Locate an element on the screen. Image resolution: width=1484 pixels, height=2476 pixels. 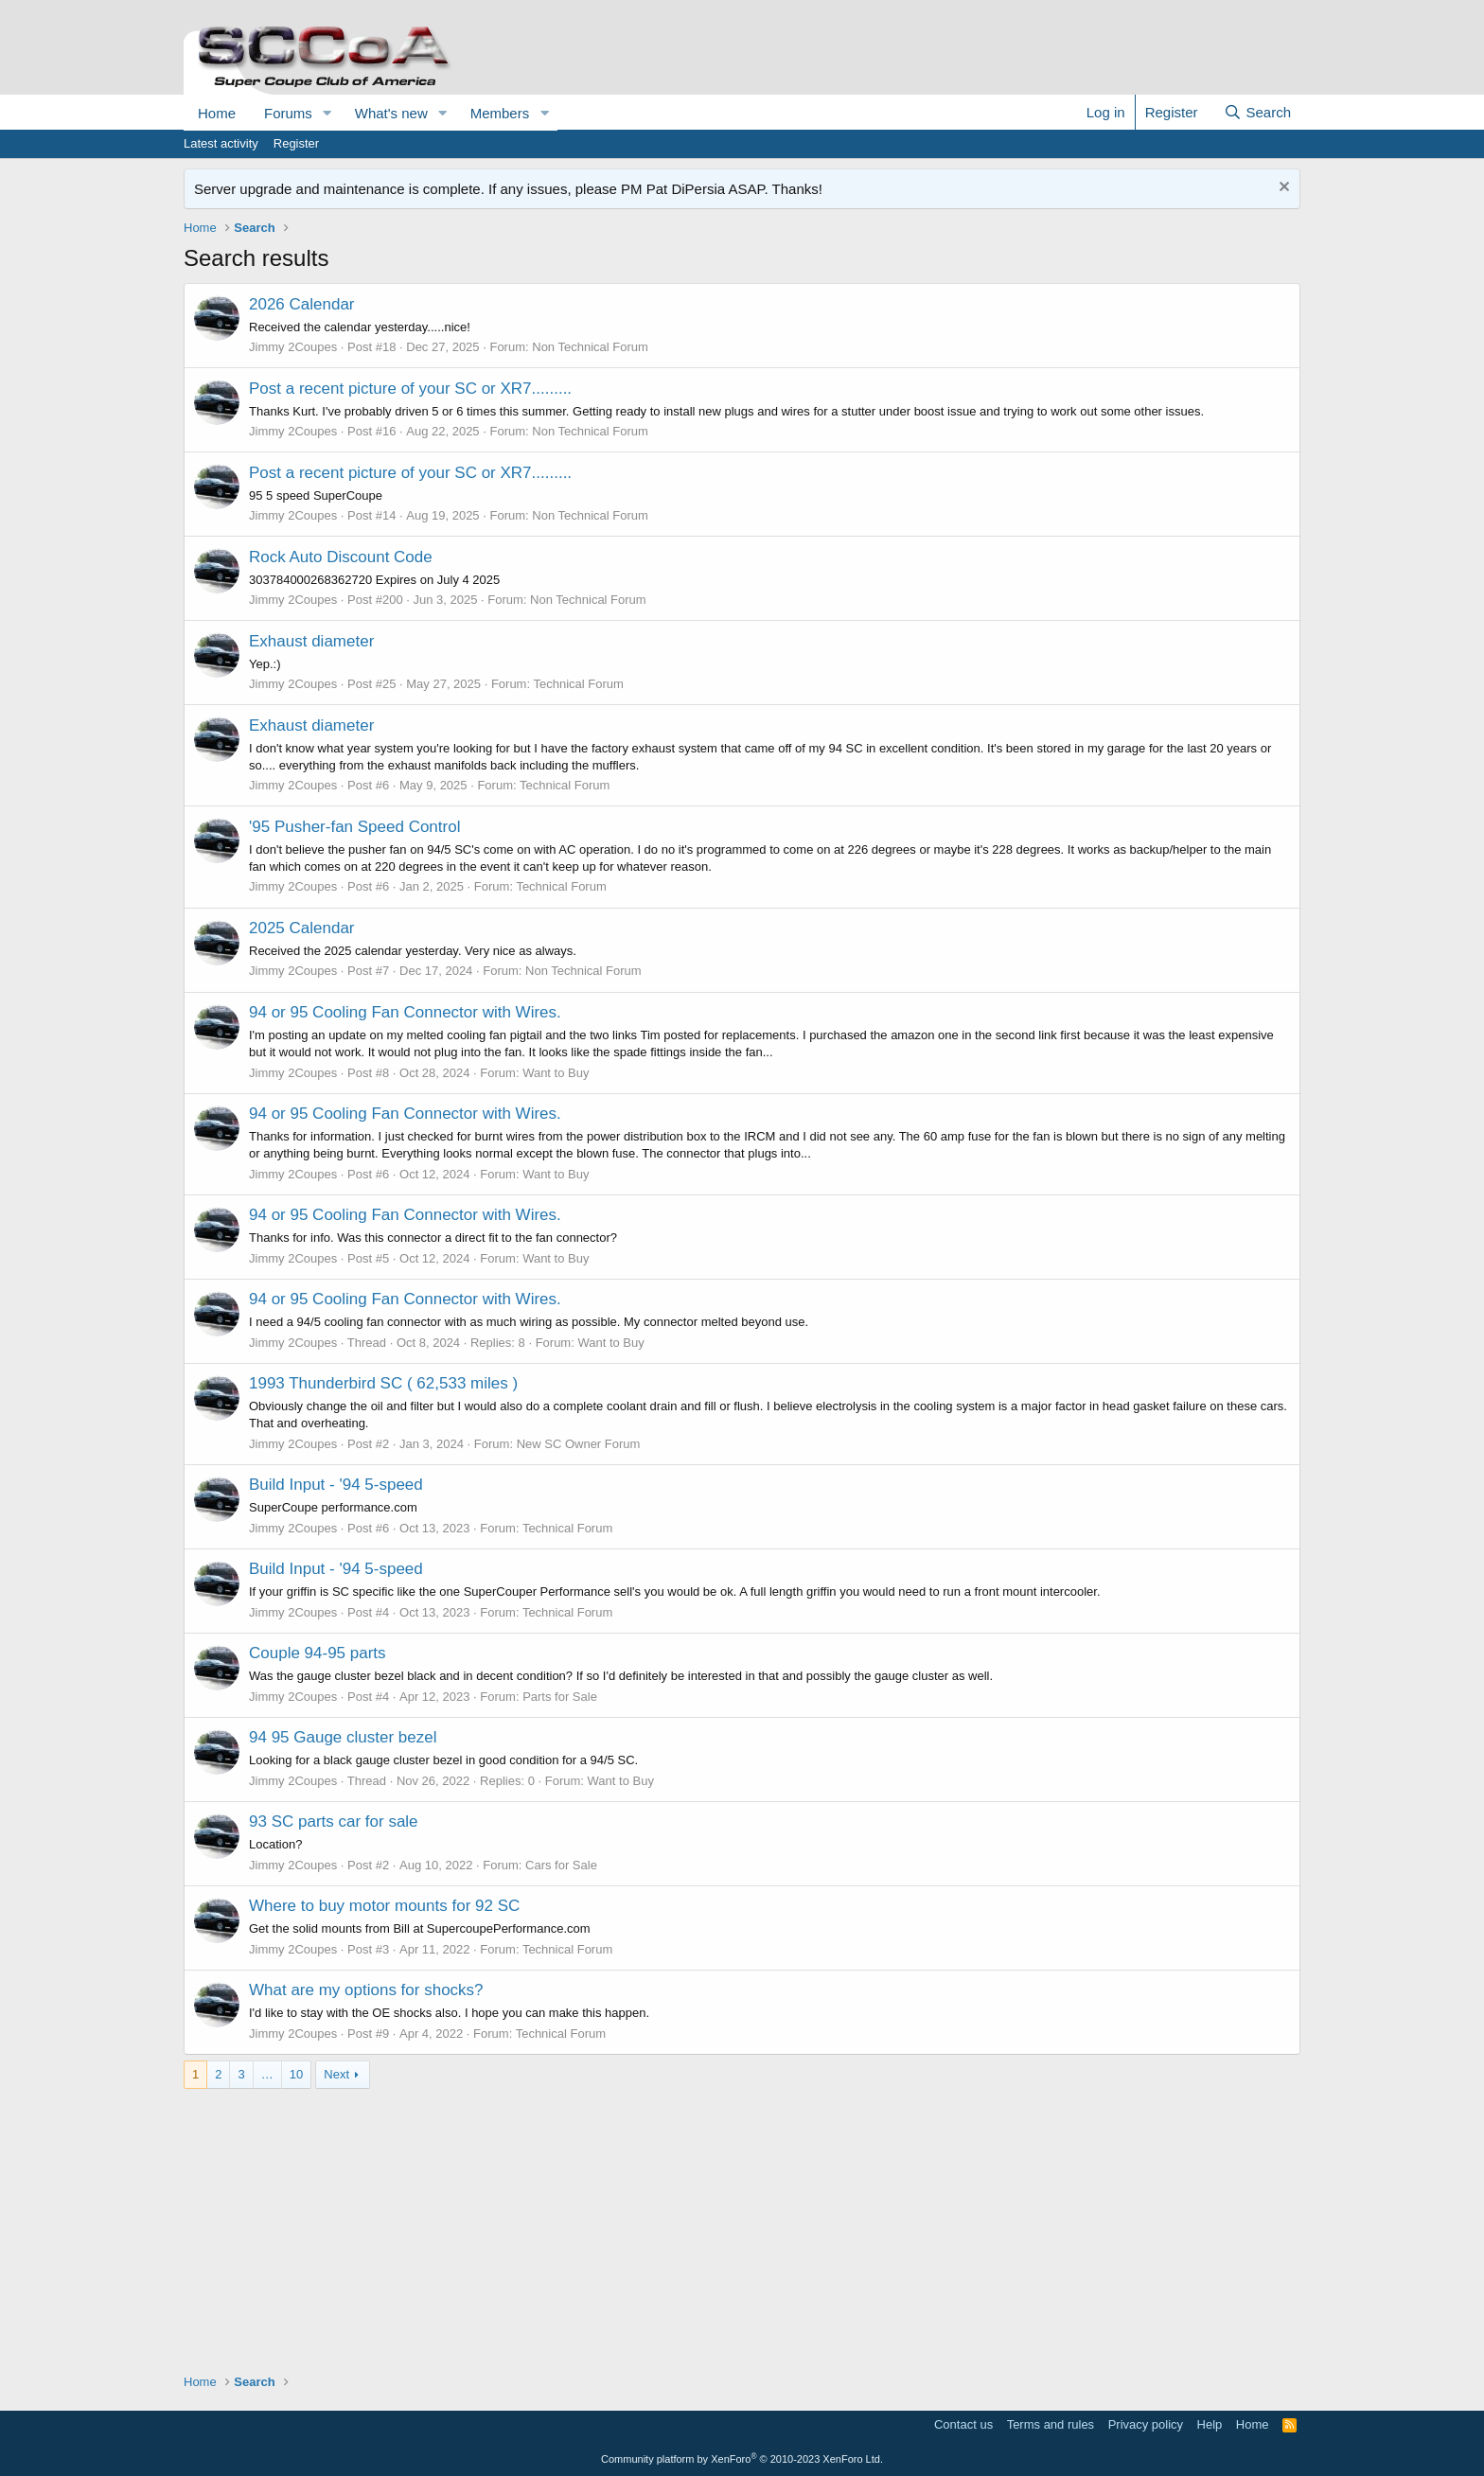
10 is located at coordinates (296, 2074).